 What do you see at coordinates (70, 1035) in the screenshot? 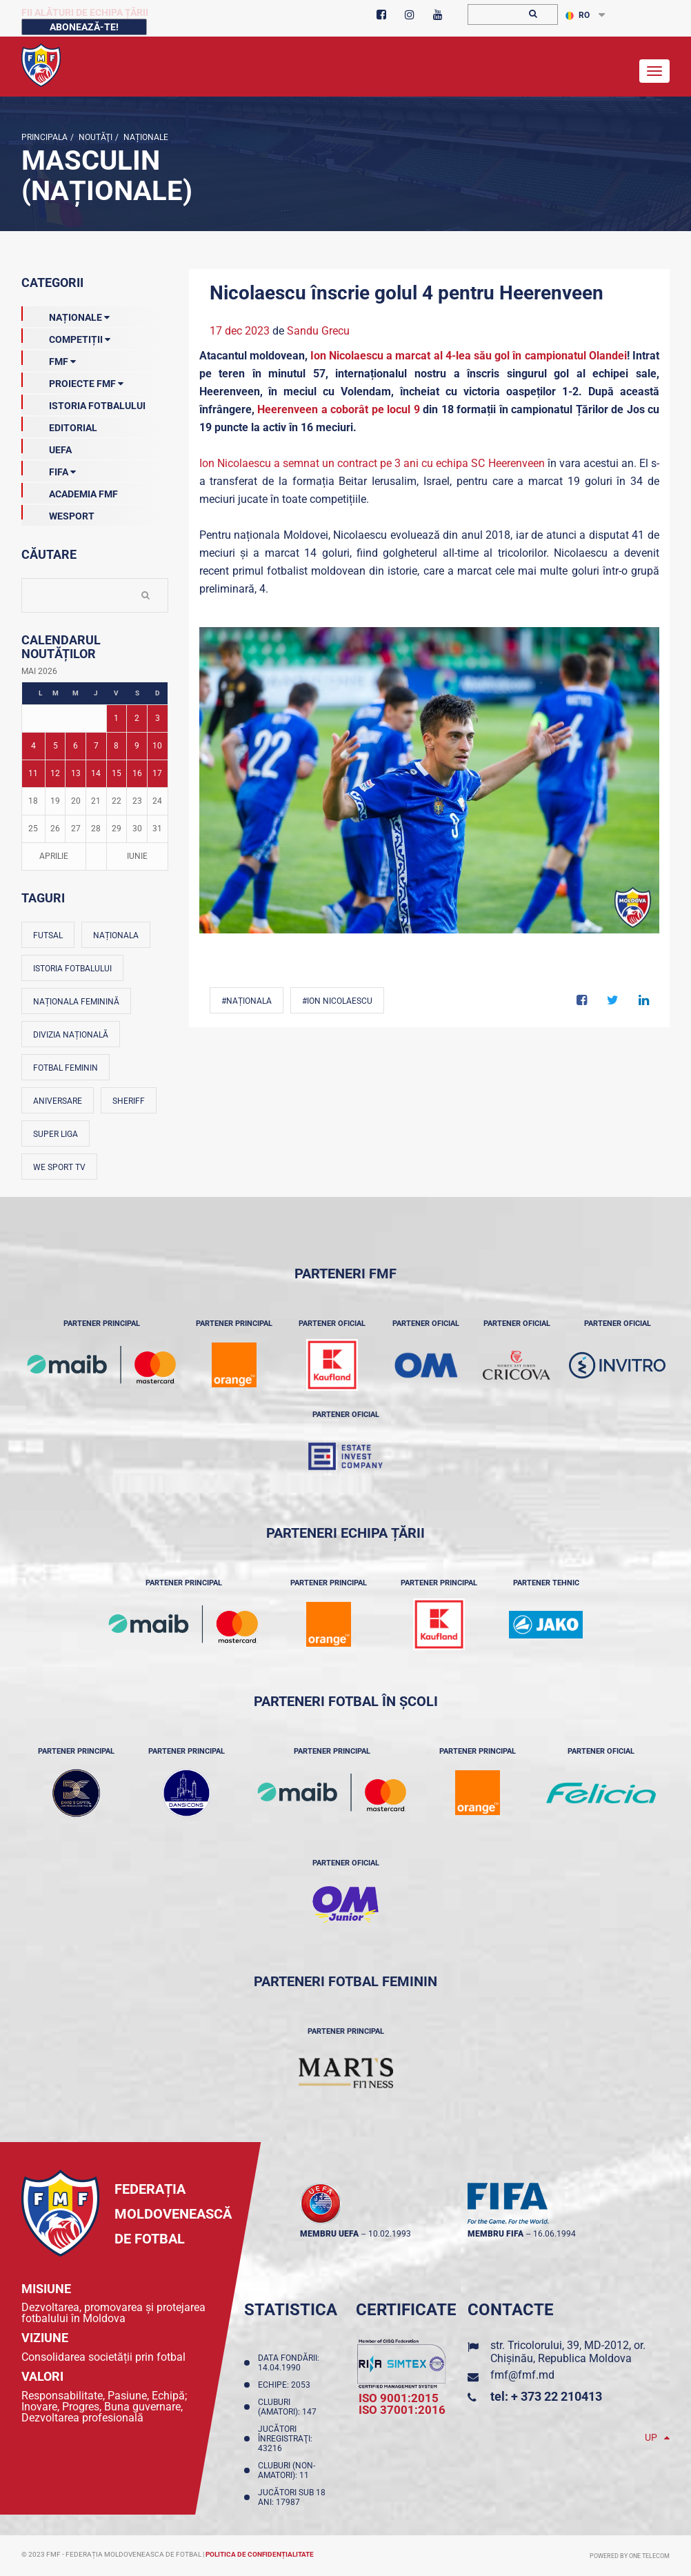
I see `Divizia Națională` at bounding box center [70, 1035].